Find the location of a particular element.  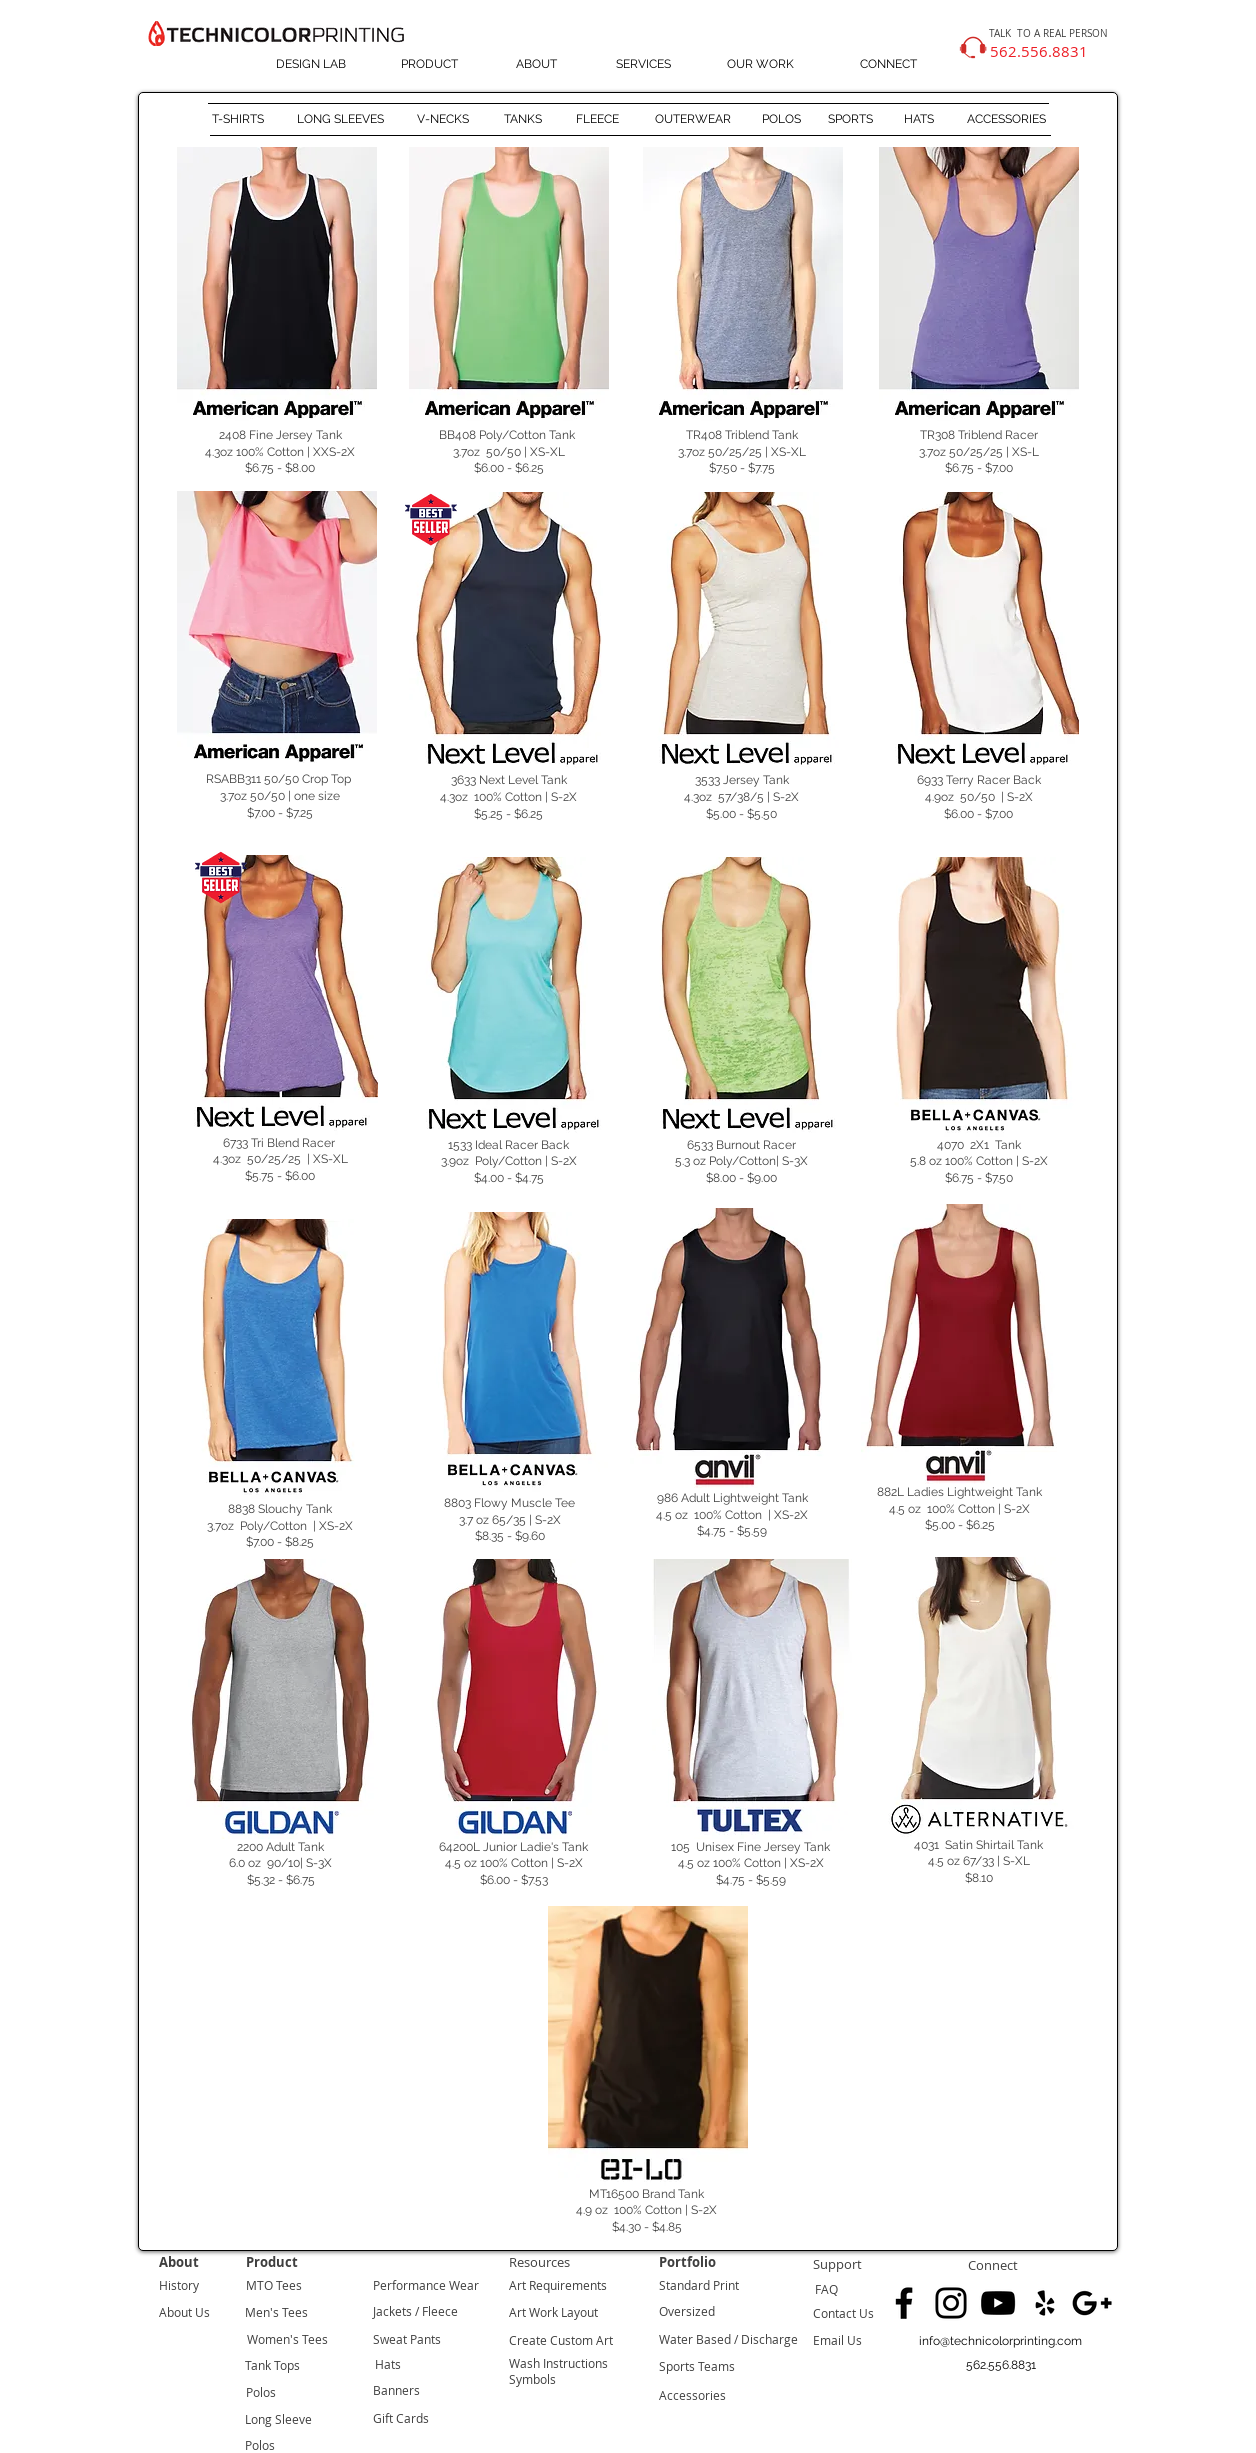

[info@technicolorprinting.com] is located at coordinates (1000, 2341).